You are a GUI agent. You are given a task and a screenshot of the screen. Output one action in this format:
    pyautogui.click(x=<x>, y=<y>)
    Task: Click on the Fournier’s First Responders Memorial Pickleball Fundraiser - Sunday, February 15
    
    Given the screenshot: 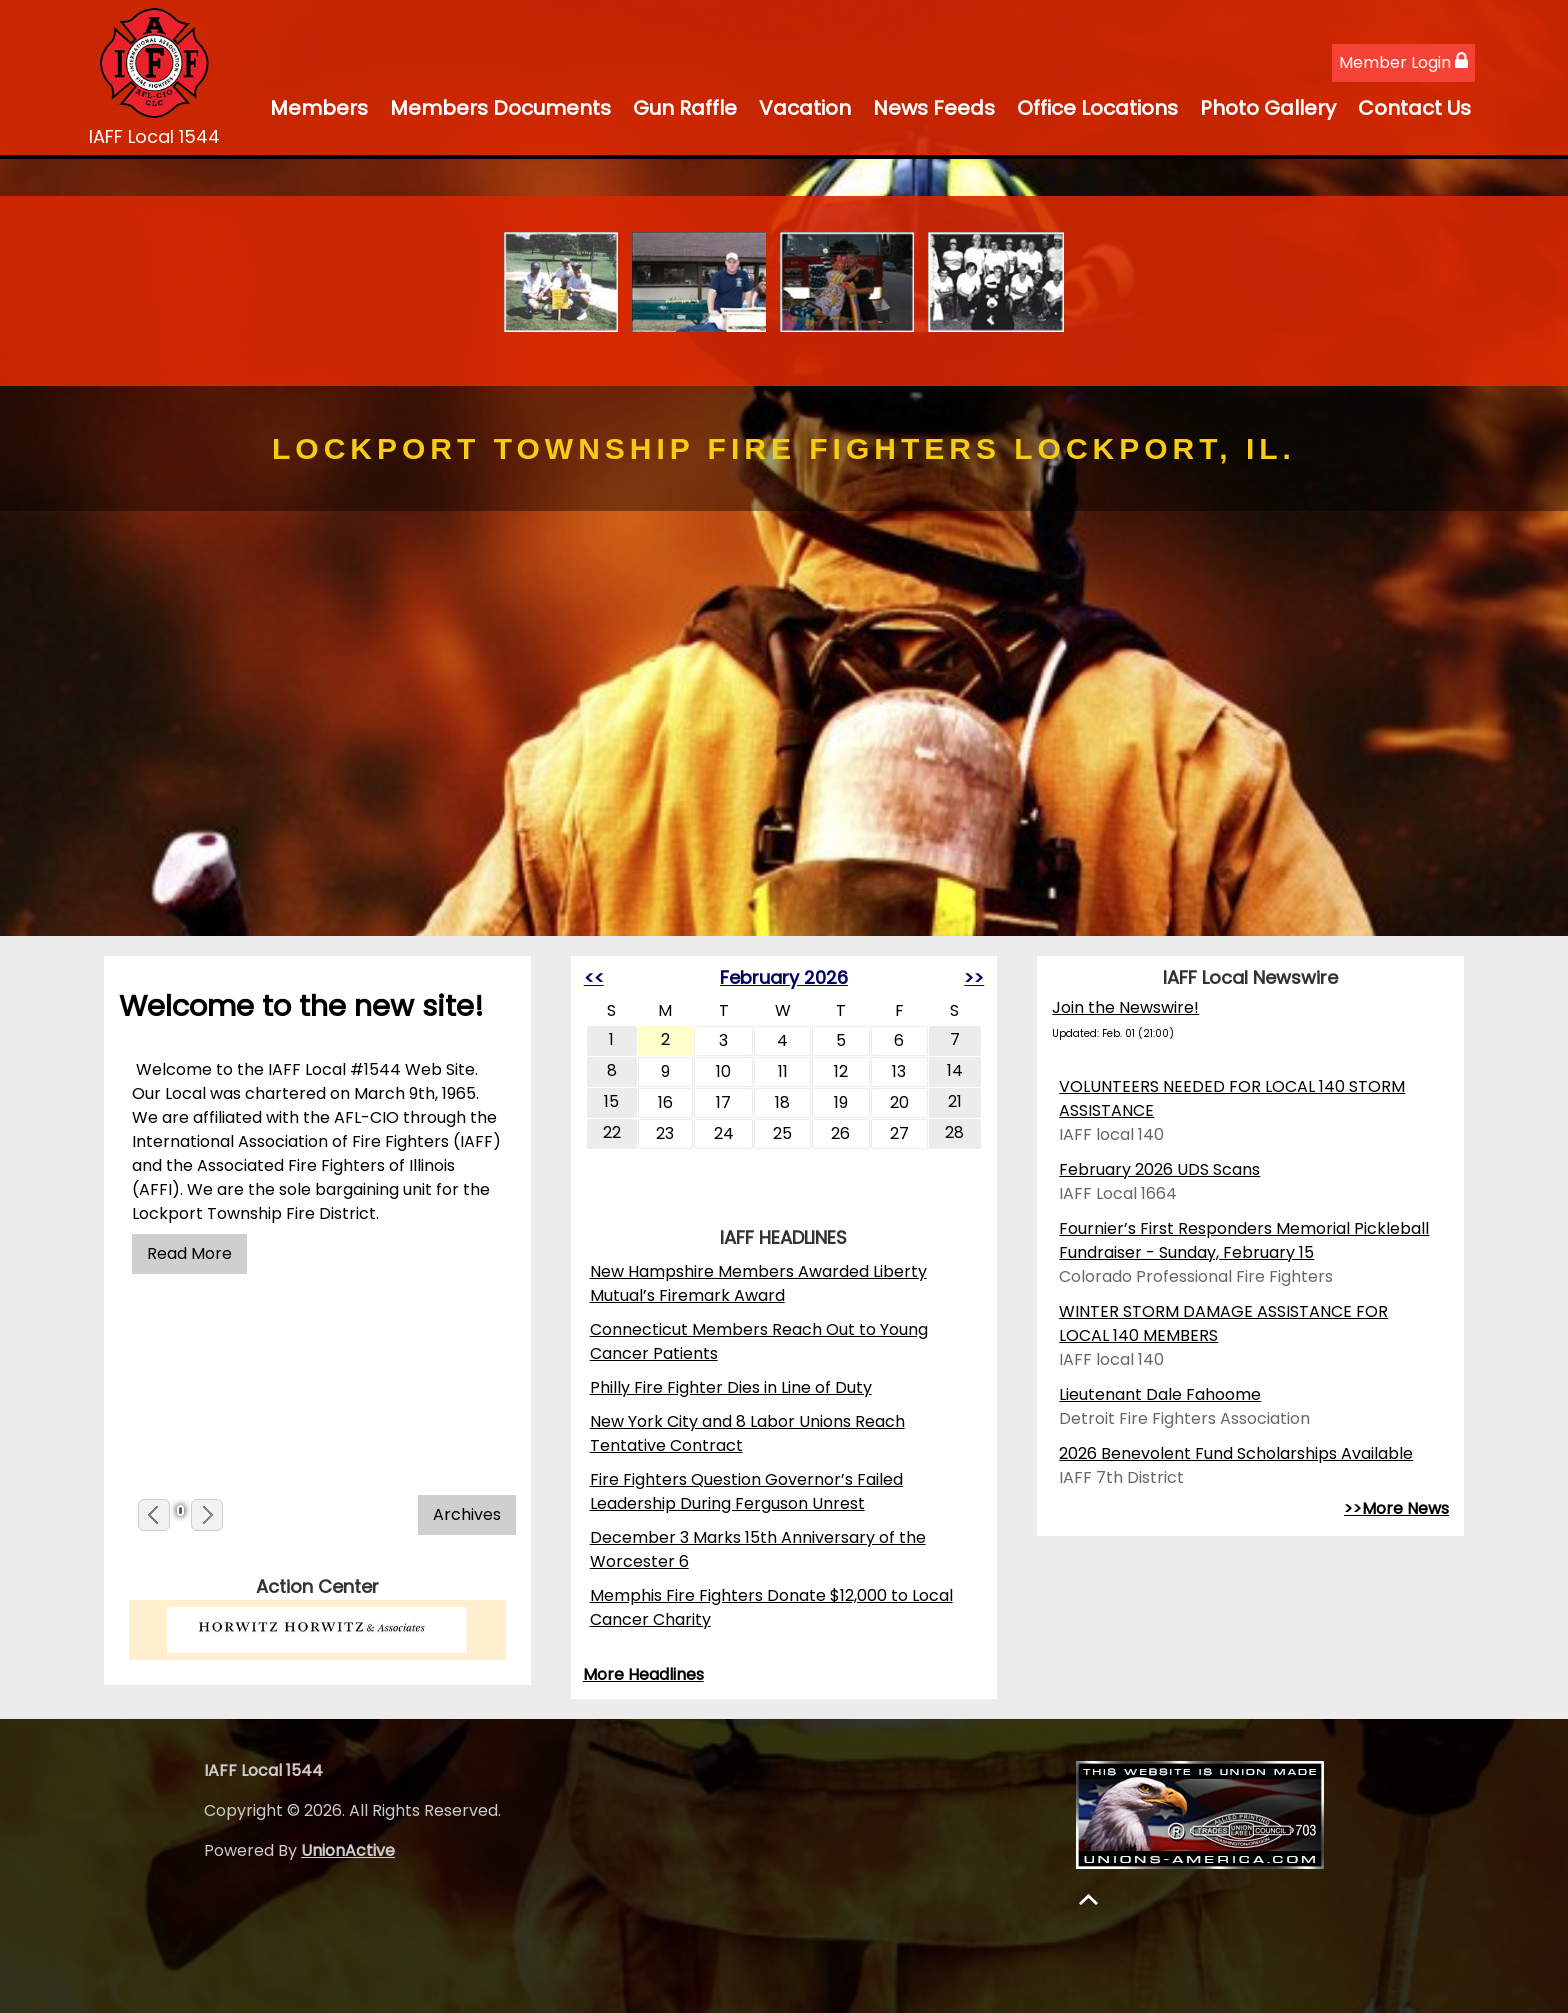 What is the action you would take?
    pyautogui.click(x=1244, y=1240)
    